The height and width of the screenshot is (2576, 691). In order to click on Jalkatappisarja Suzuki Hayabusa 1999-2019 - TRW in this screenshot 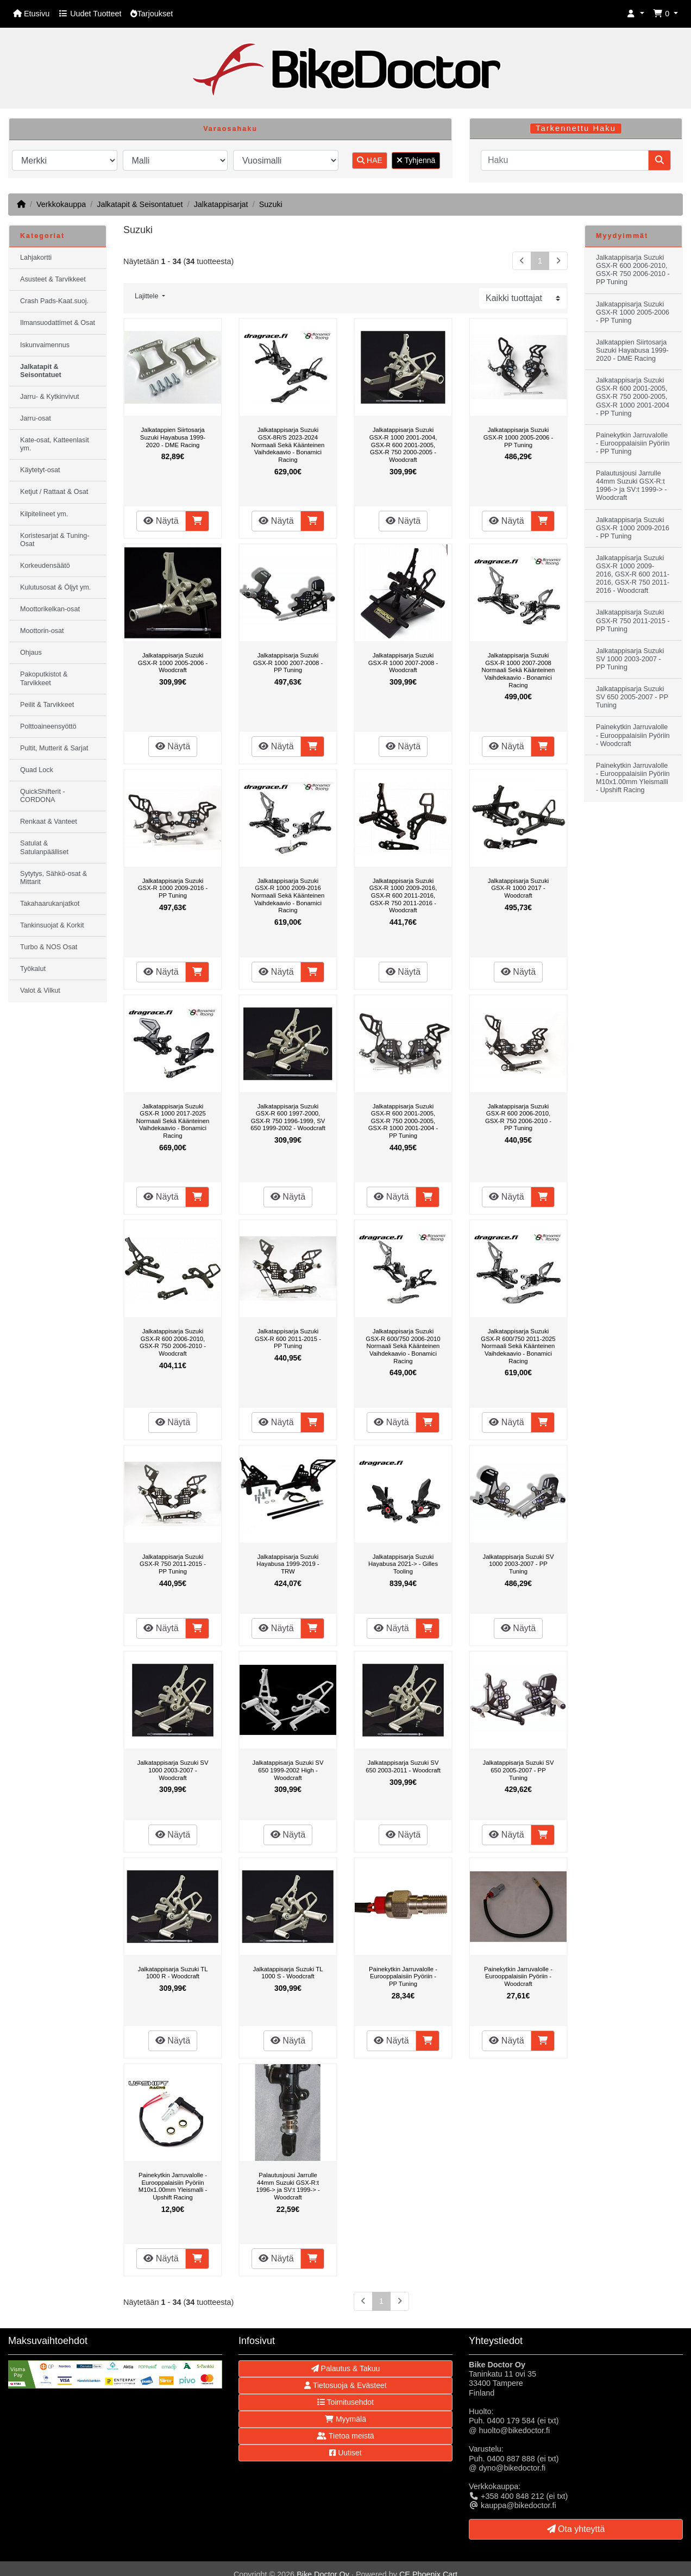, I will do `click(287, 1564)`.